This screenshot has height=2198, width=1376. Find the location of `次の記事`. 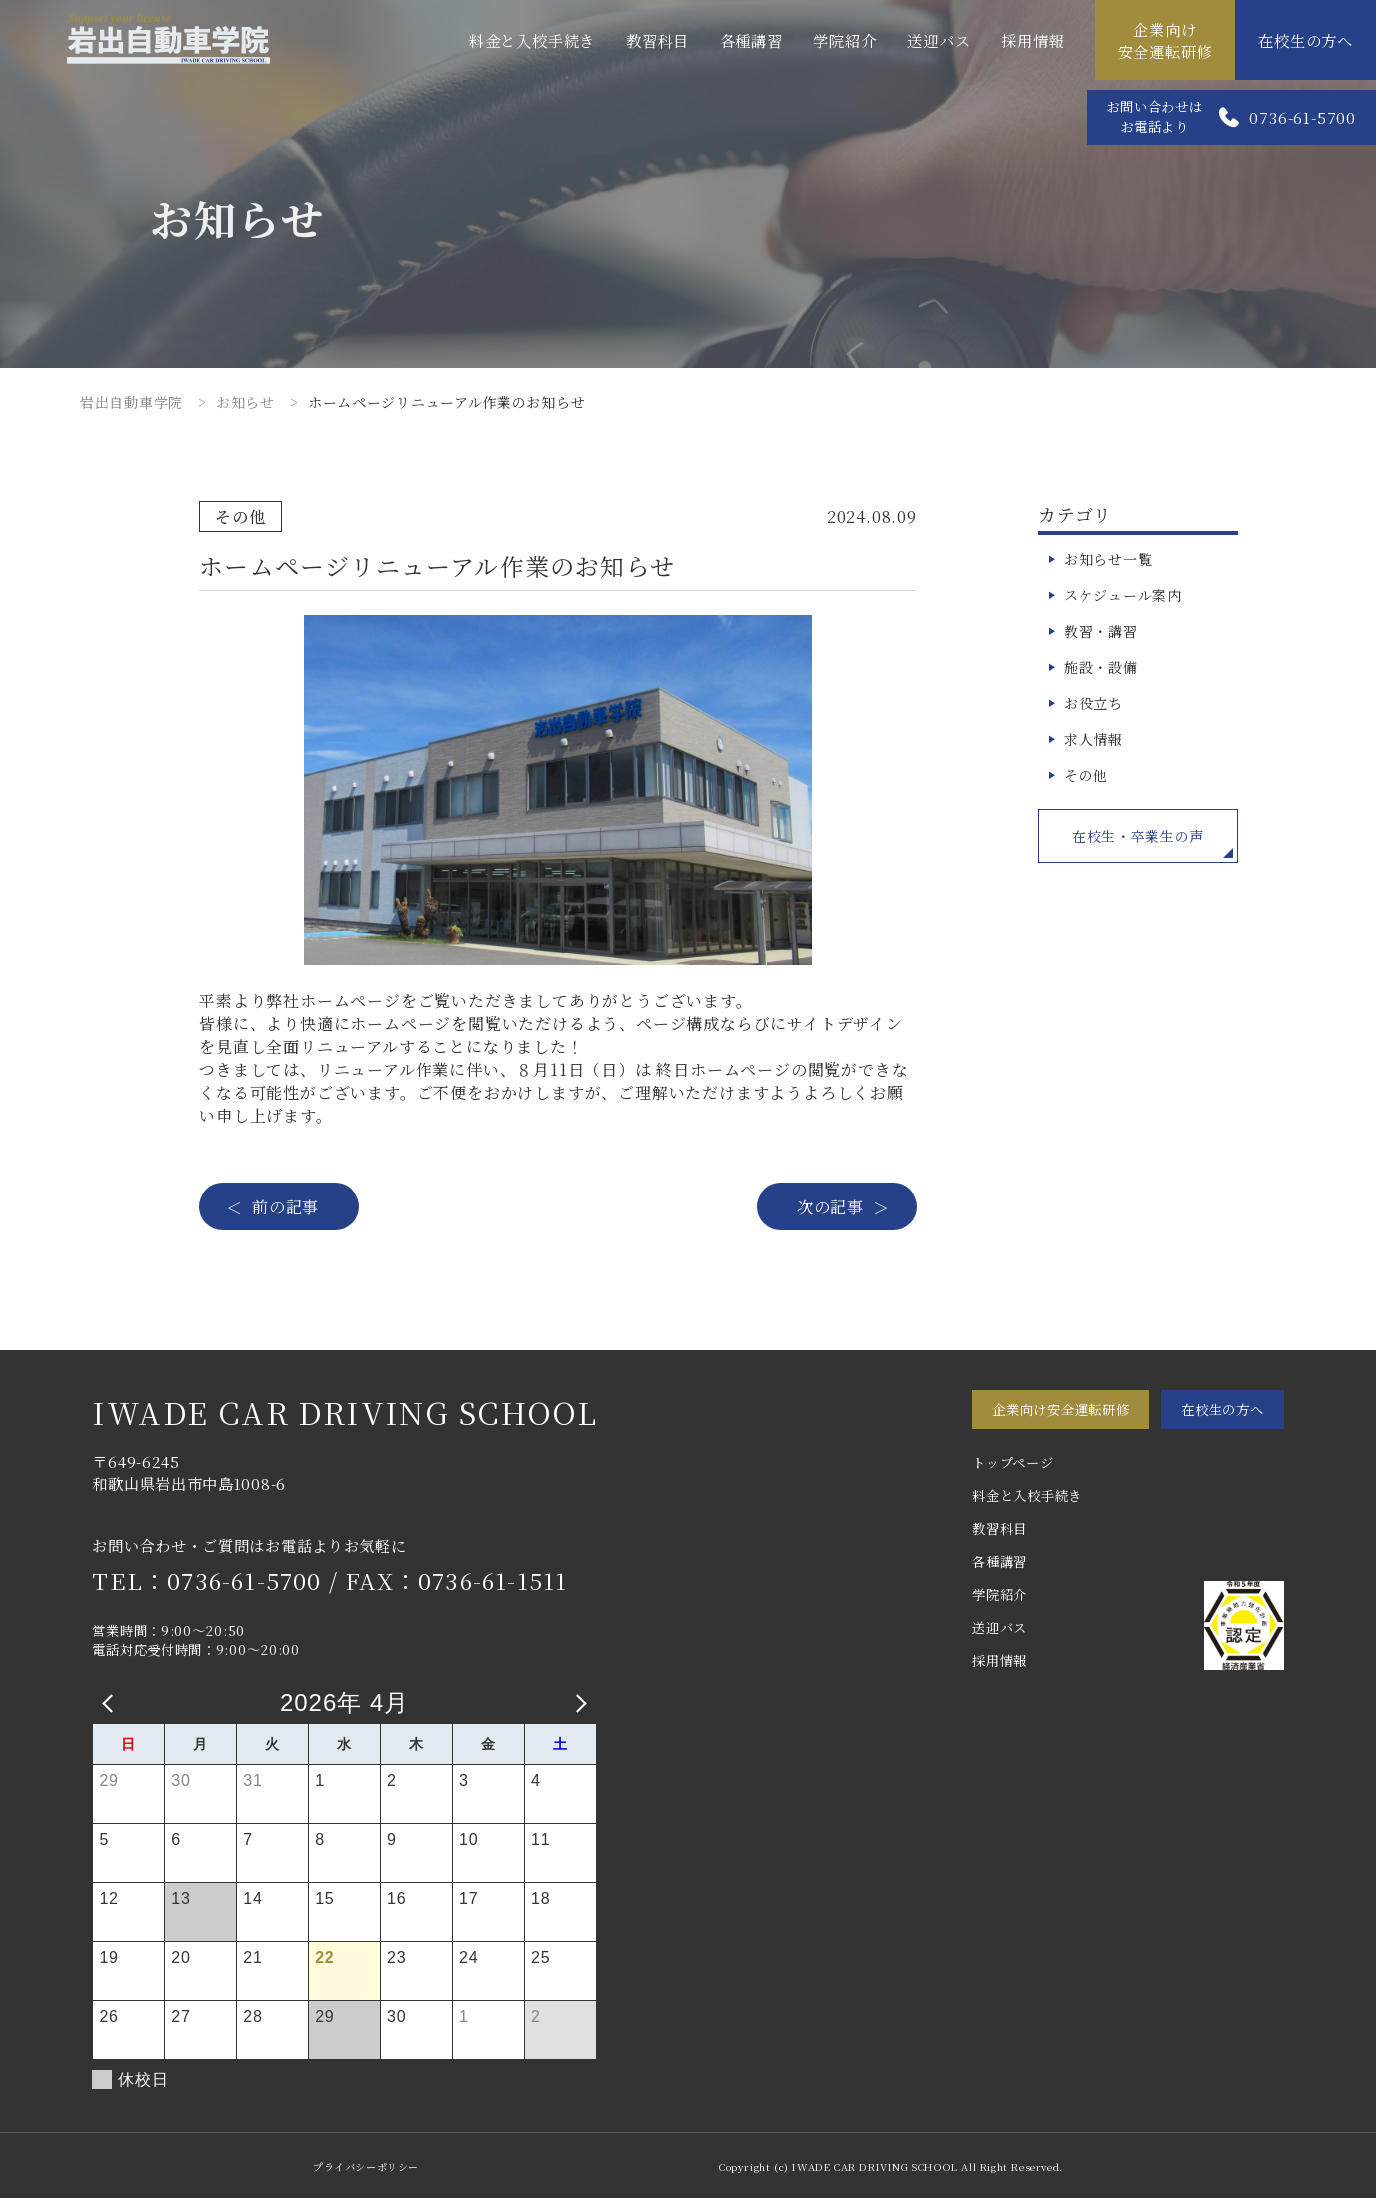

次の記事 is located at coordinates (830, 1206).